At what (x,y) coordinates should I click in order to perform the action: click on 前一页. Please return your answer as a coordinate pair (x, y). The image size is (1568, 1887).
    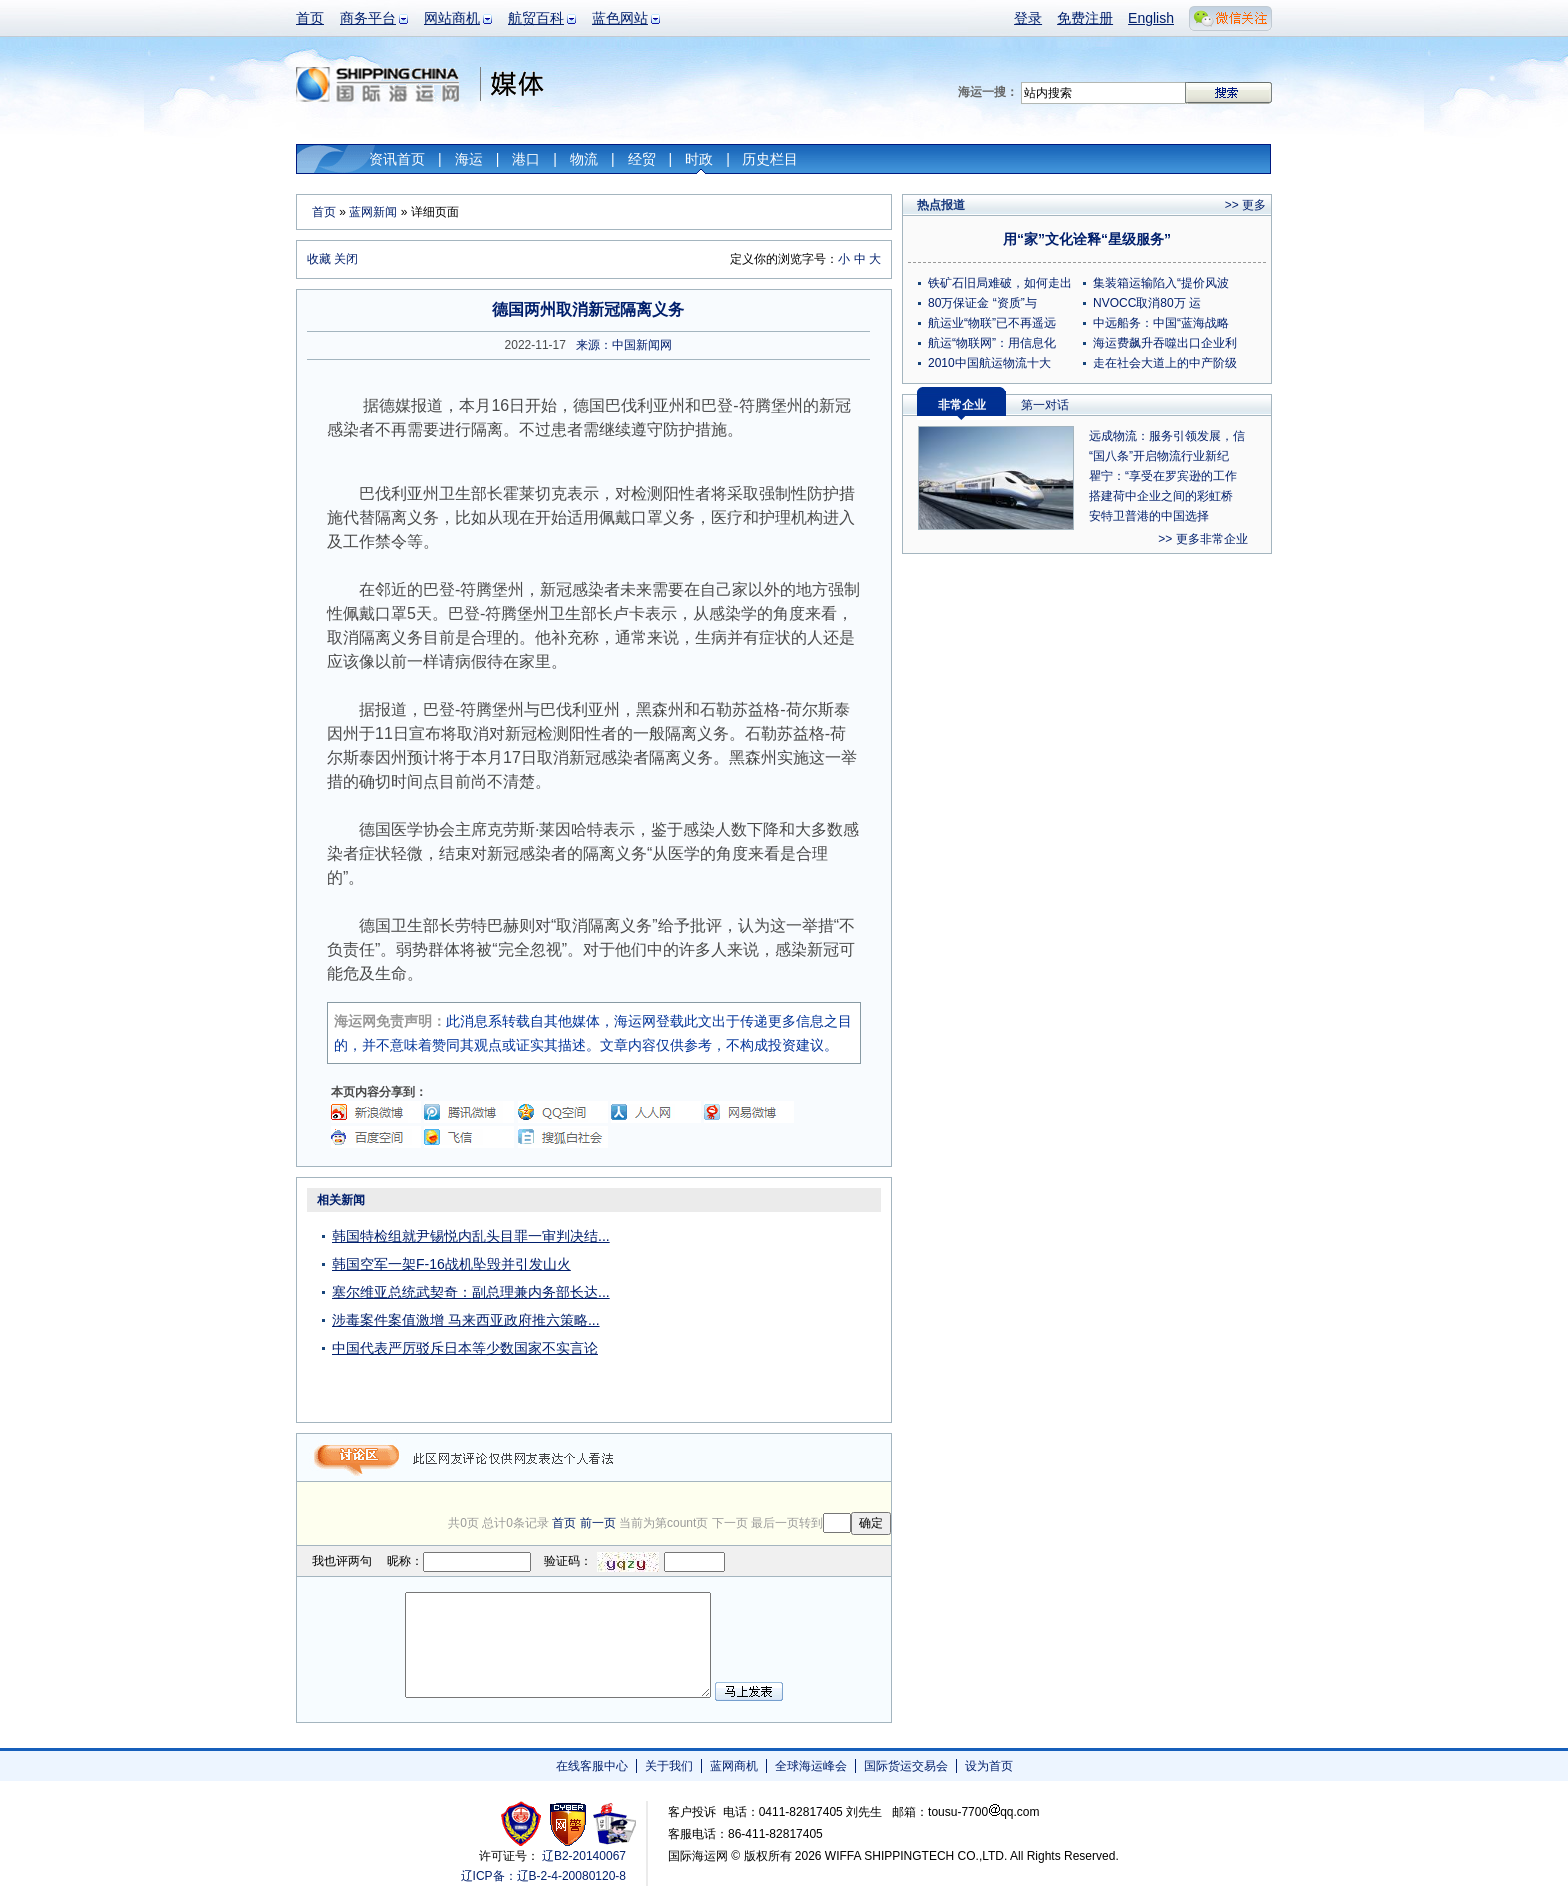
    Looking at the image, I should click on (598, 1523).